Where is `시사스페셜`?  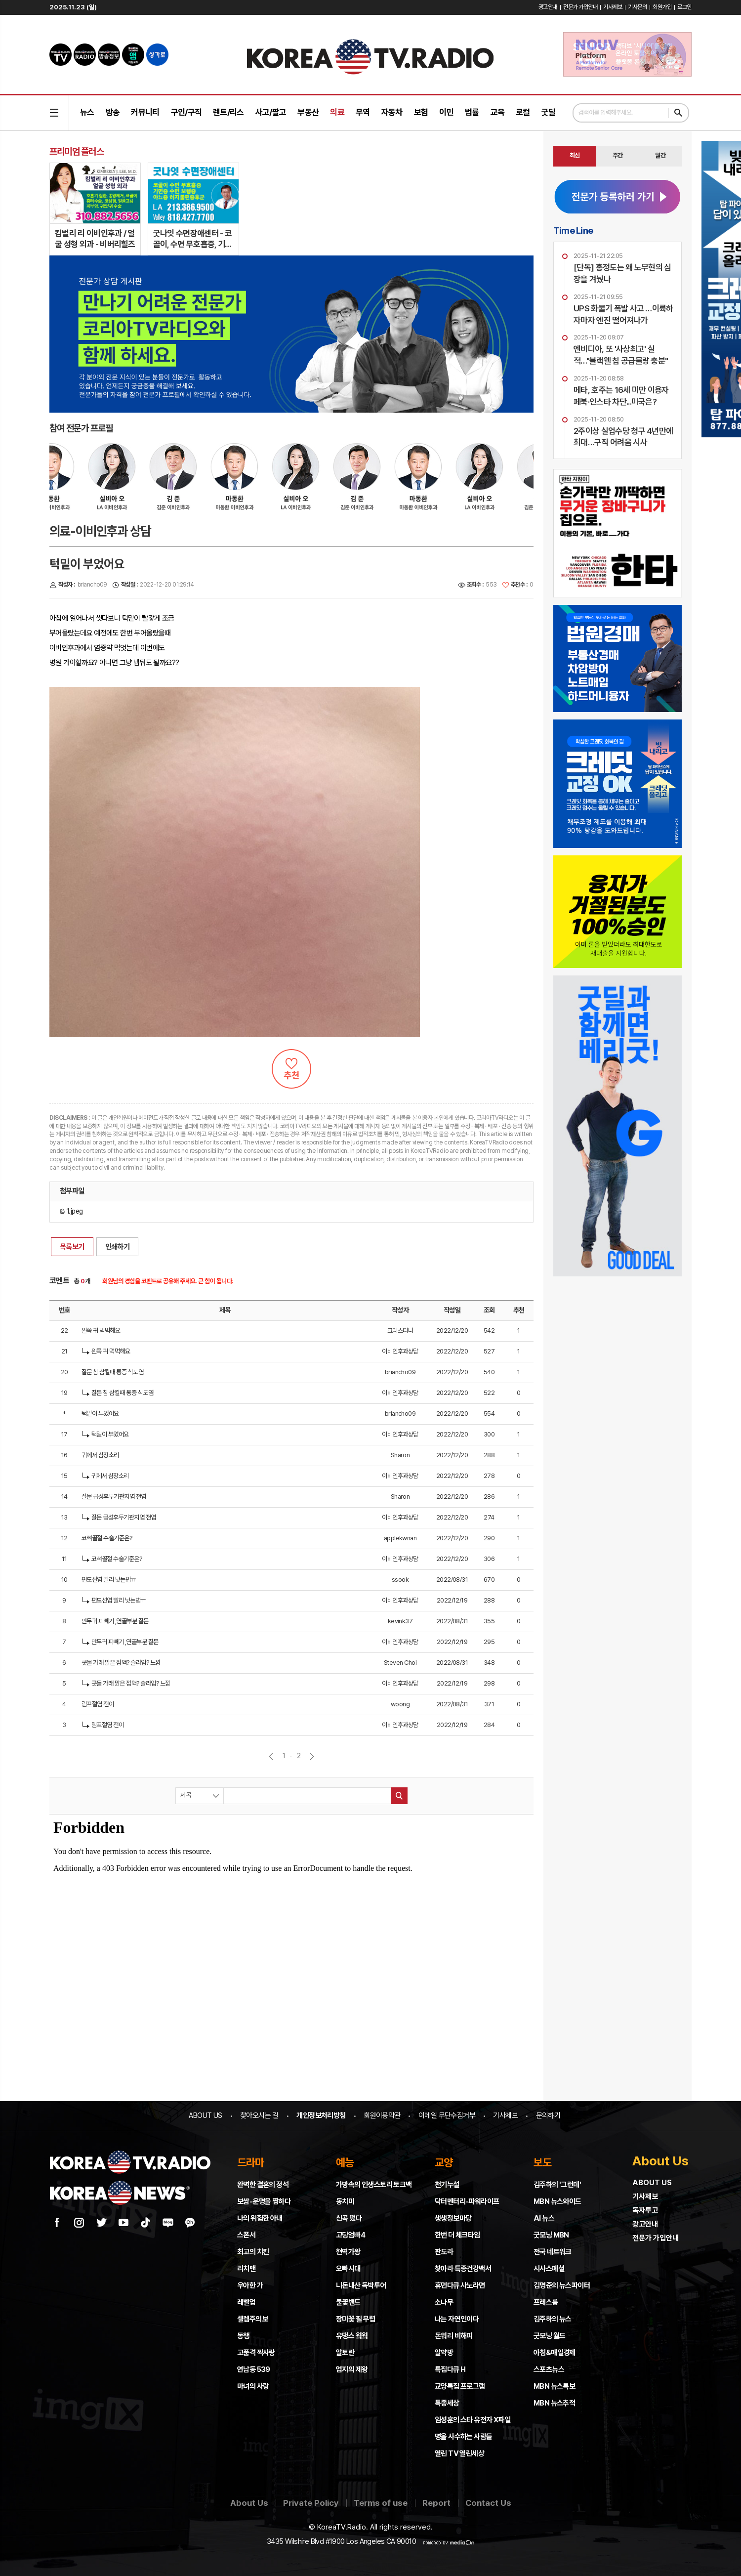 시사스페셜 is located at coordinates (549, 2268).